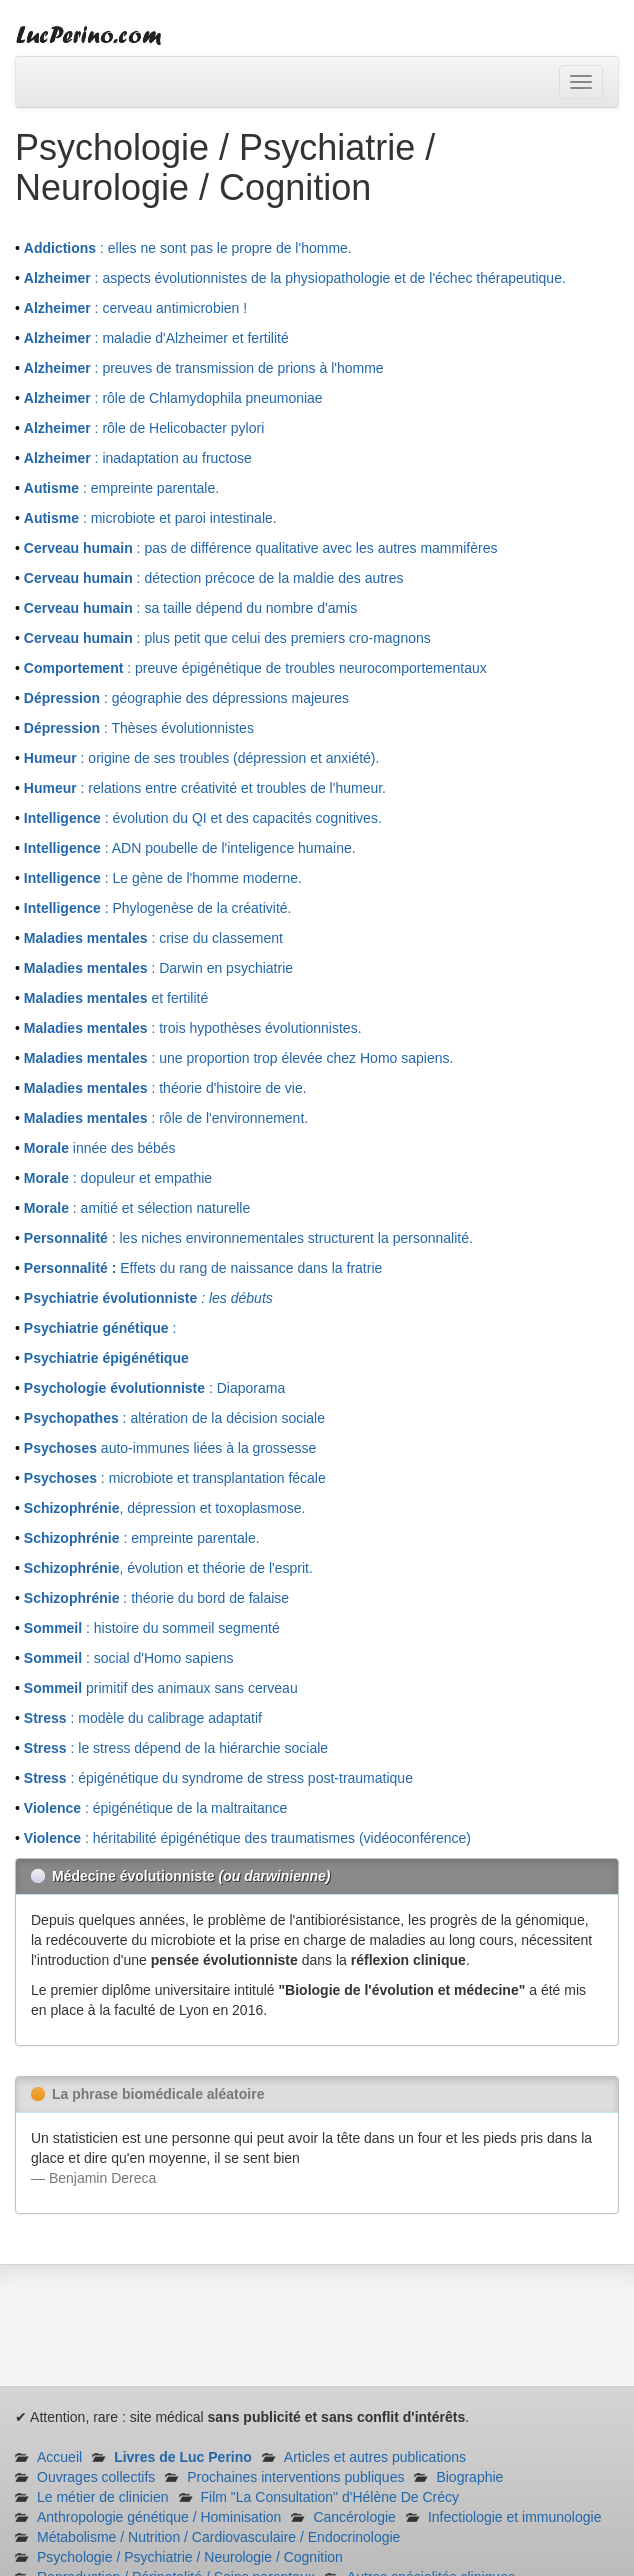 The image size is (634, 2576). I want to click on : une proportion trop élevée chez Homo sapiens., so click(239, 1058).